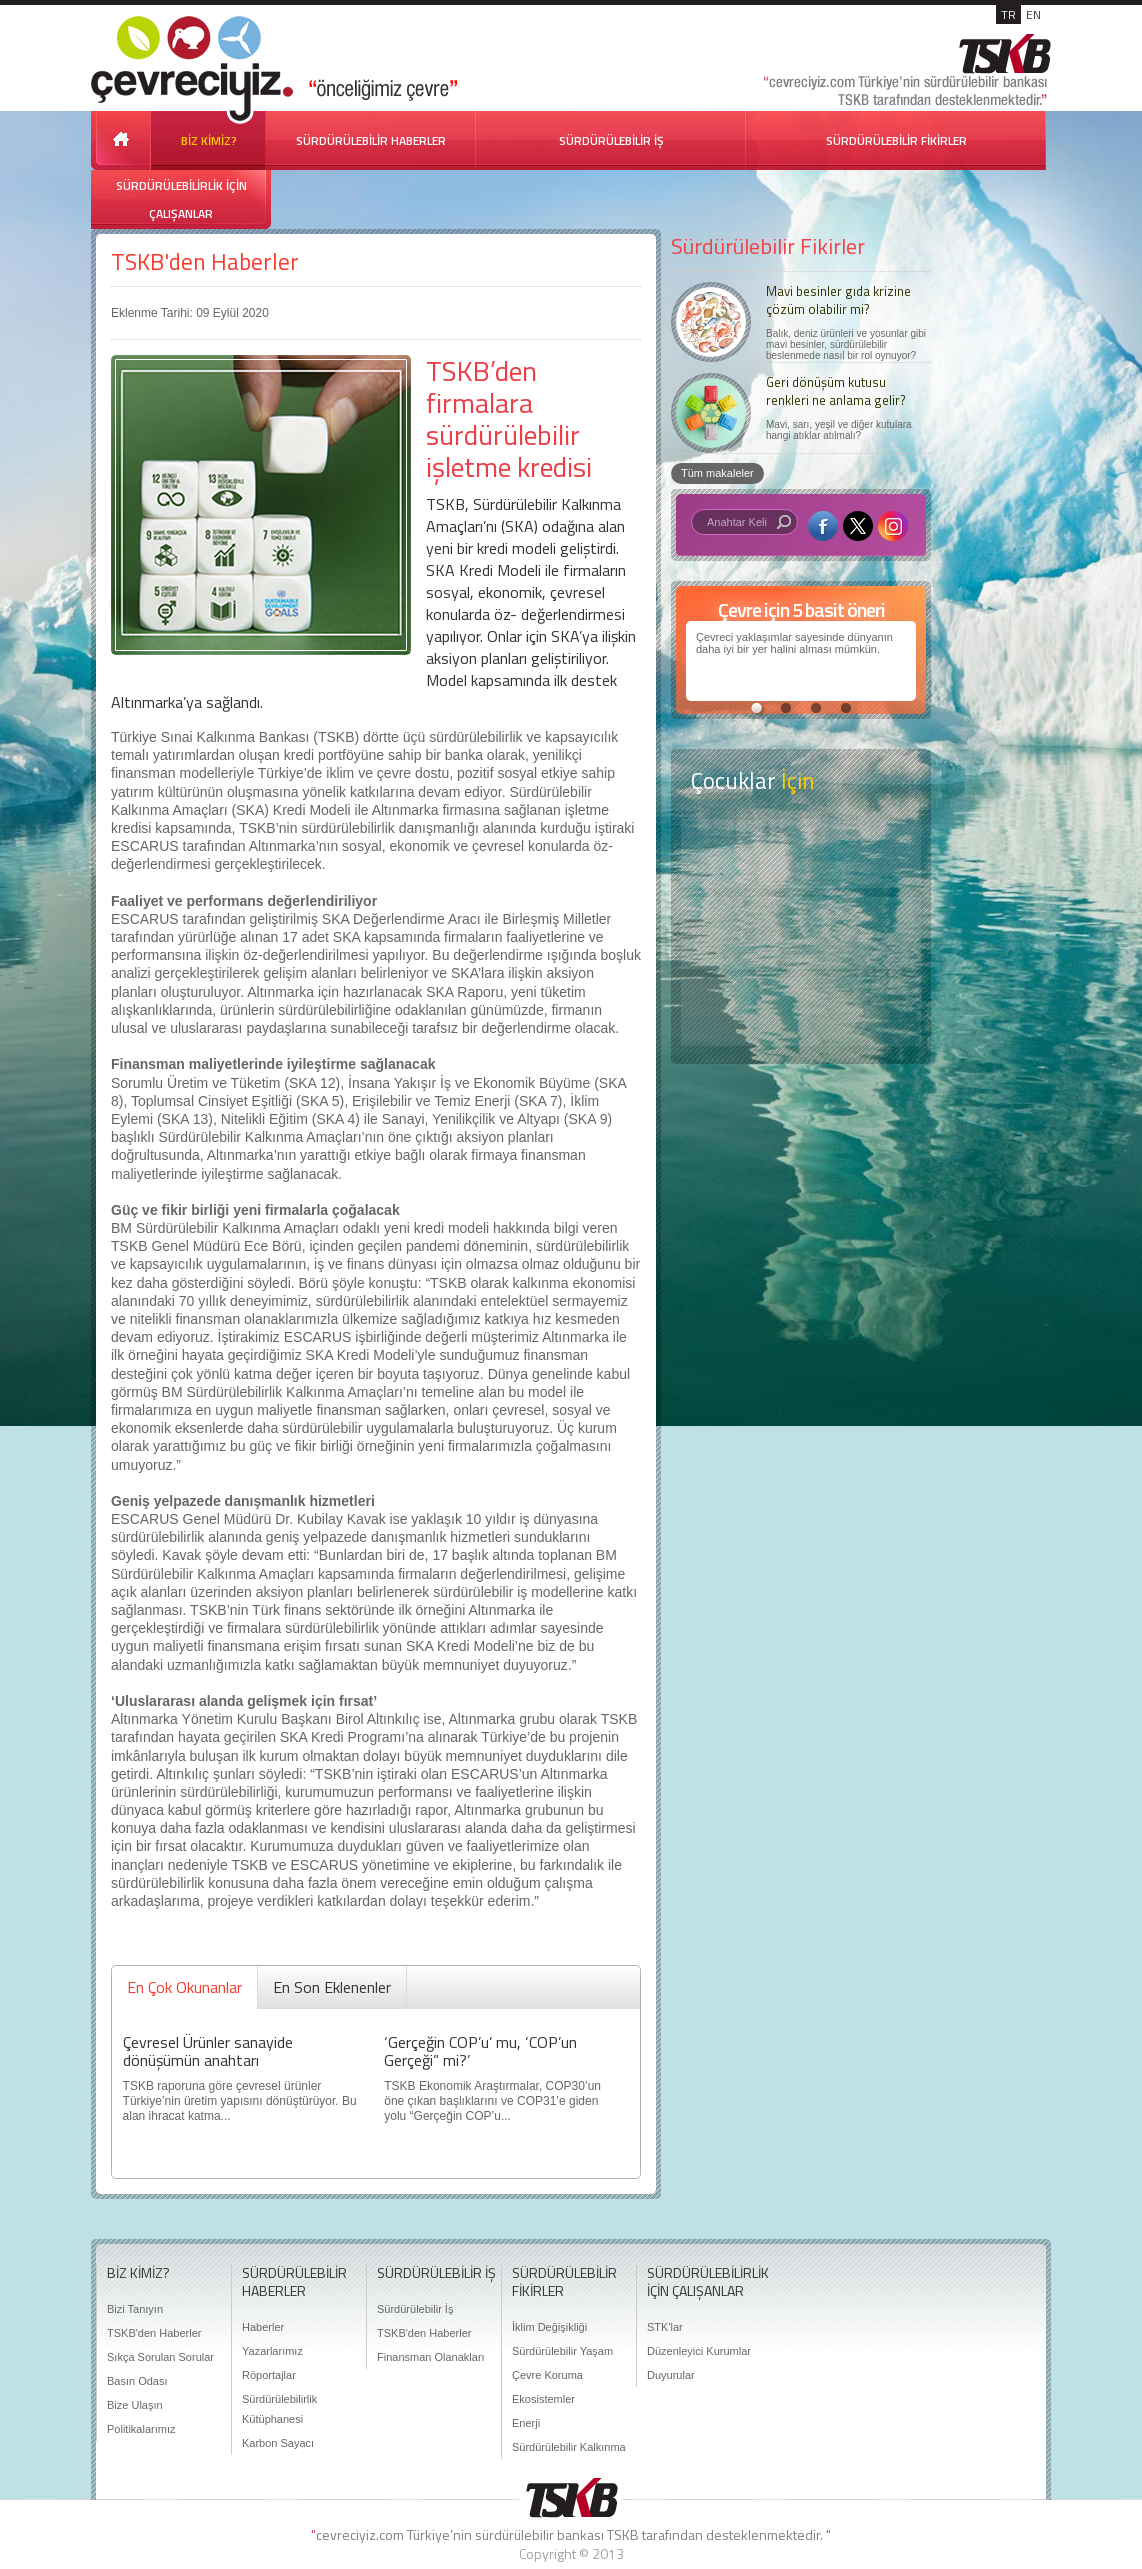 This screenshot has width=1142, height=2569. I want to click on Röportajlar, so click(269, 2375).